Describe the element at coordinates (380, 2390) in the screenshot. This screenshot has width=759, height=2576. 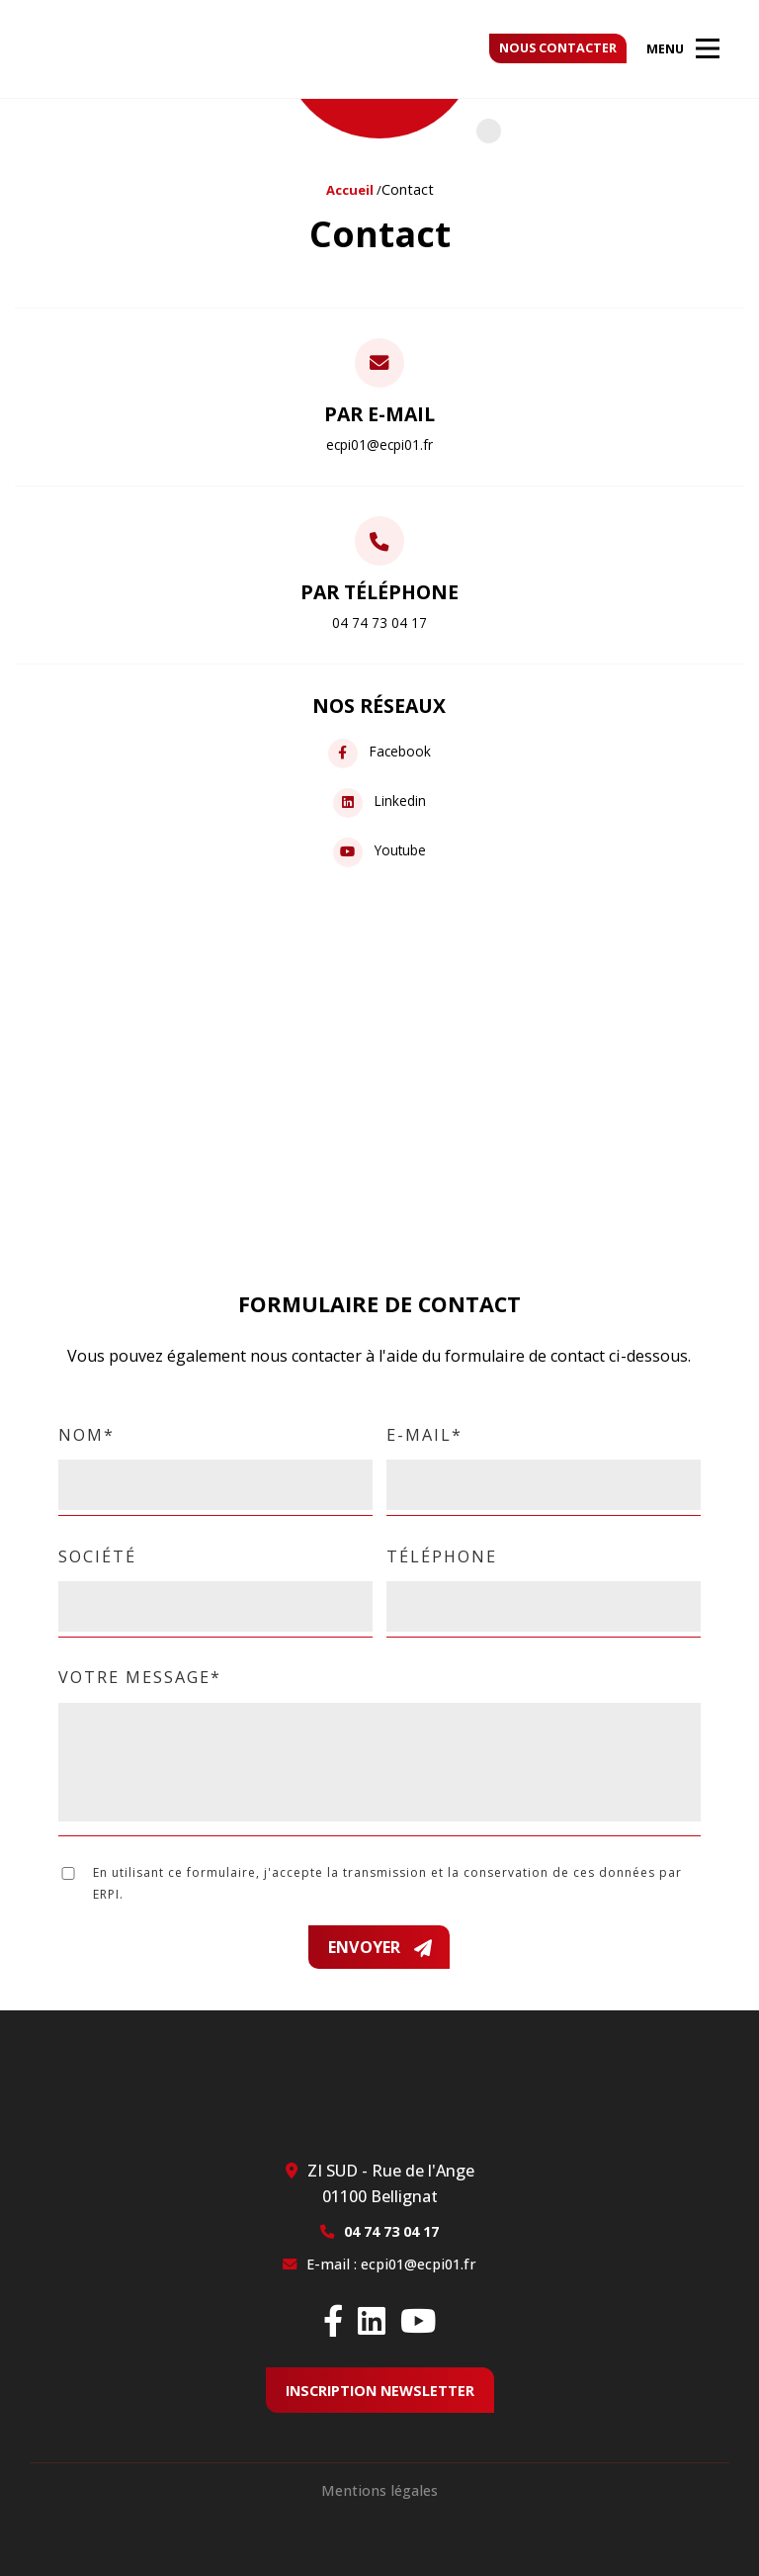
I see `Inscription newsletter` at that location.